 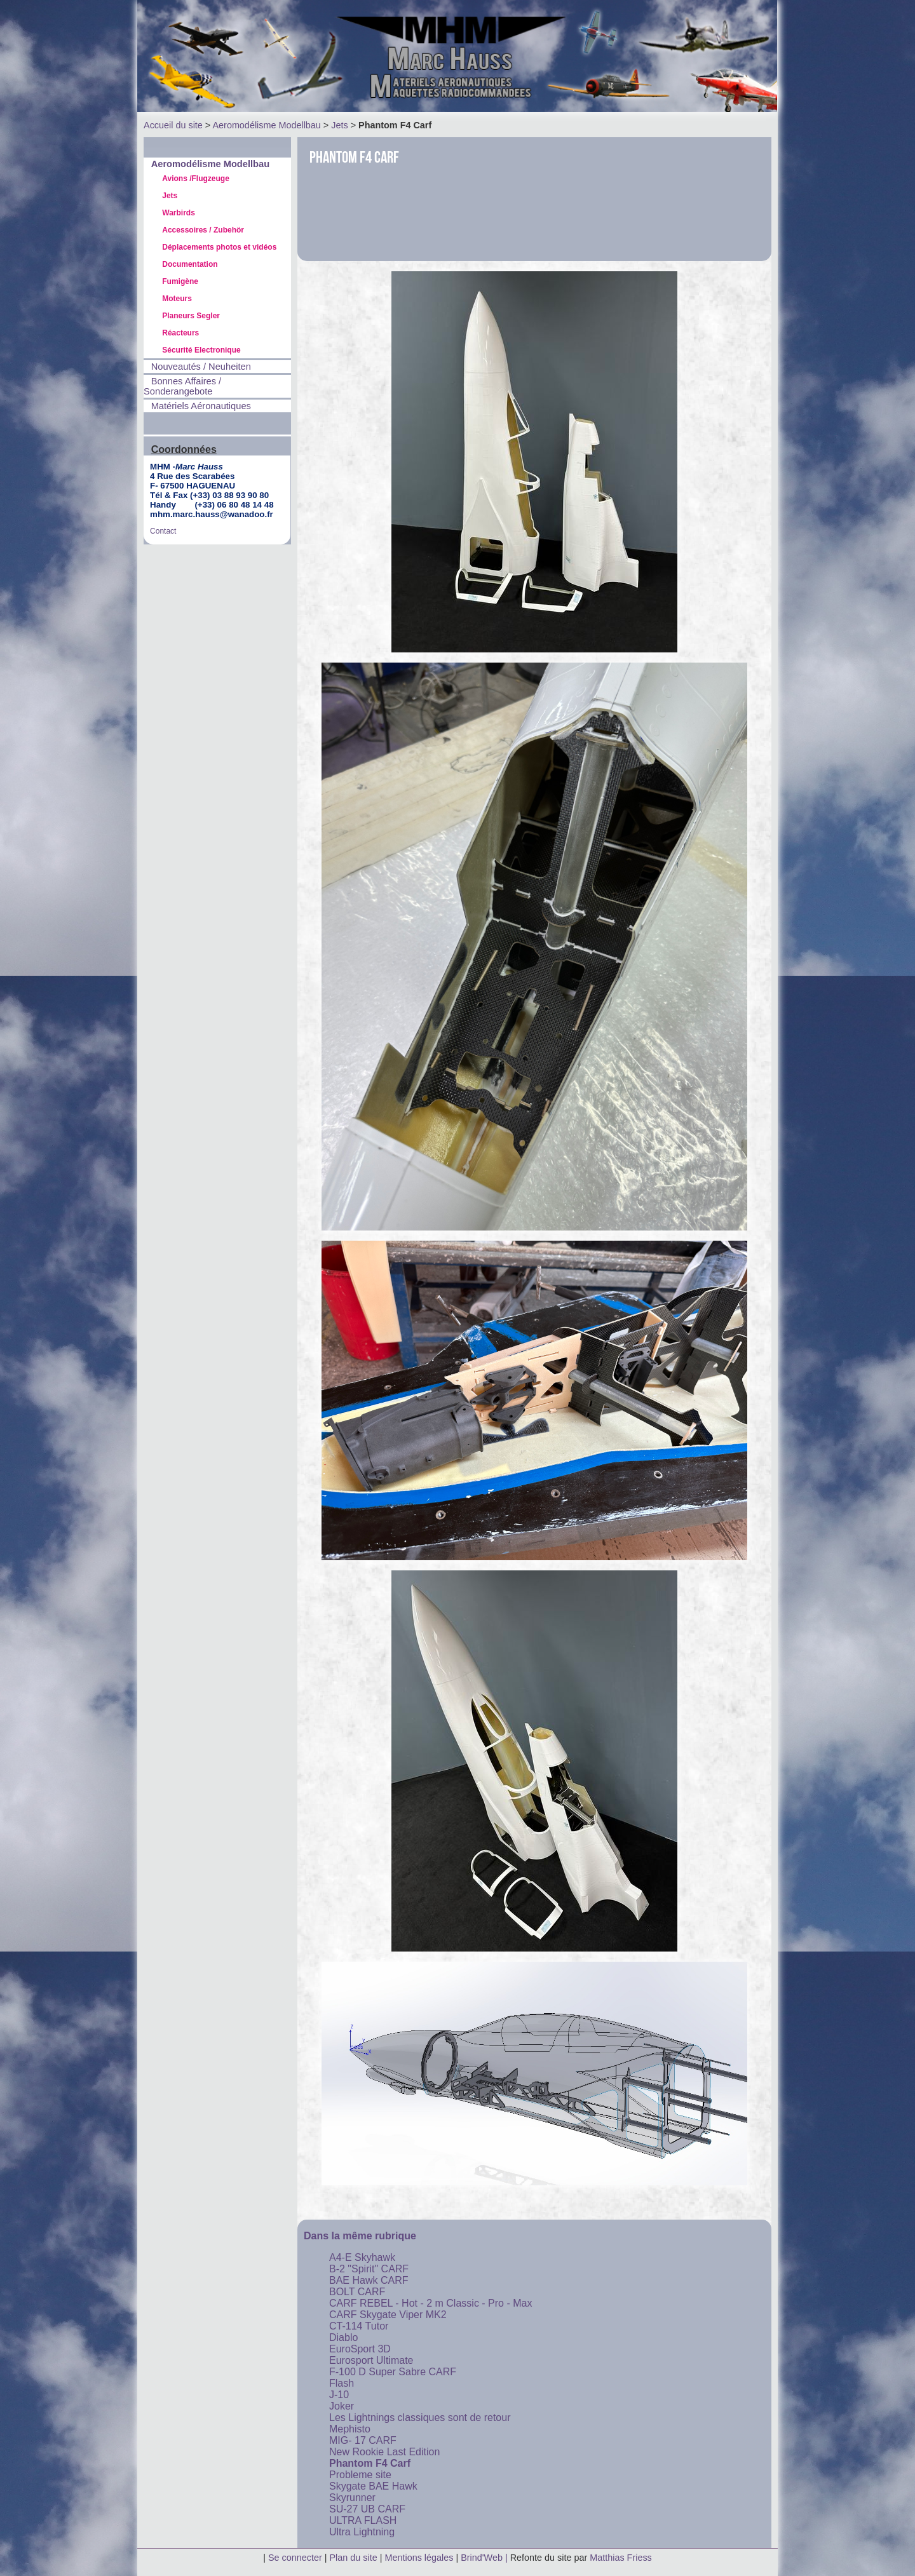 What do you see at coordinates (388, 2314) in the screenshot?
I see `CARF Skygate Viper MK2` at bounding box center [388, 2314].